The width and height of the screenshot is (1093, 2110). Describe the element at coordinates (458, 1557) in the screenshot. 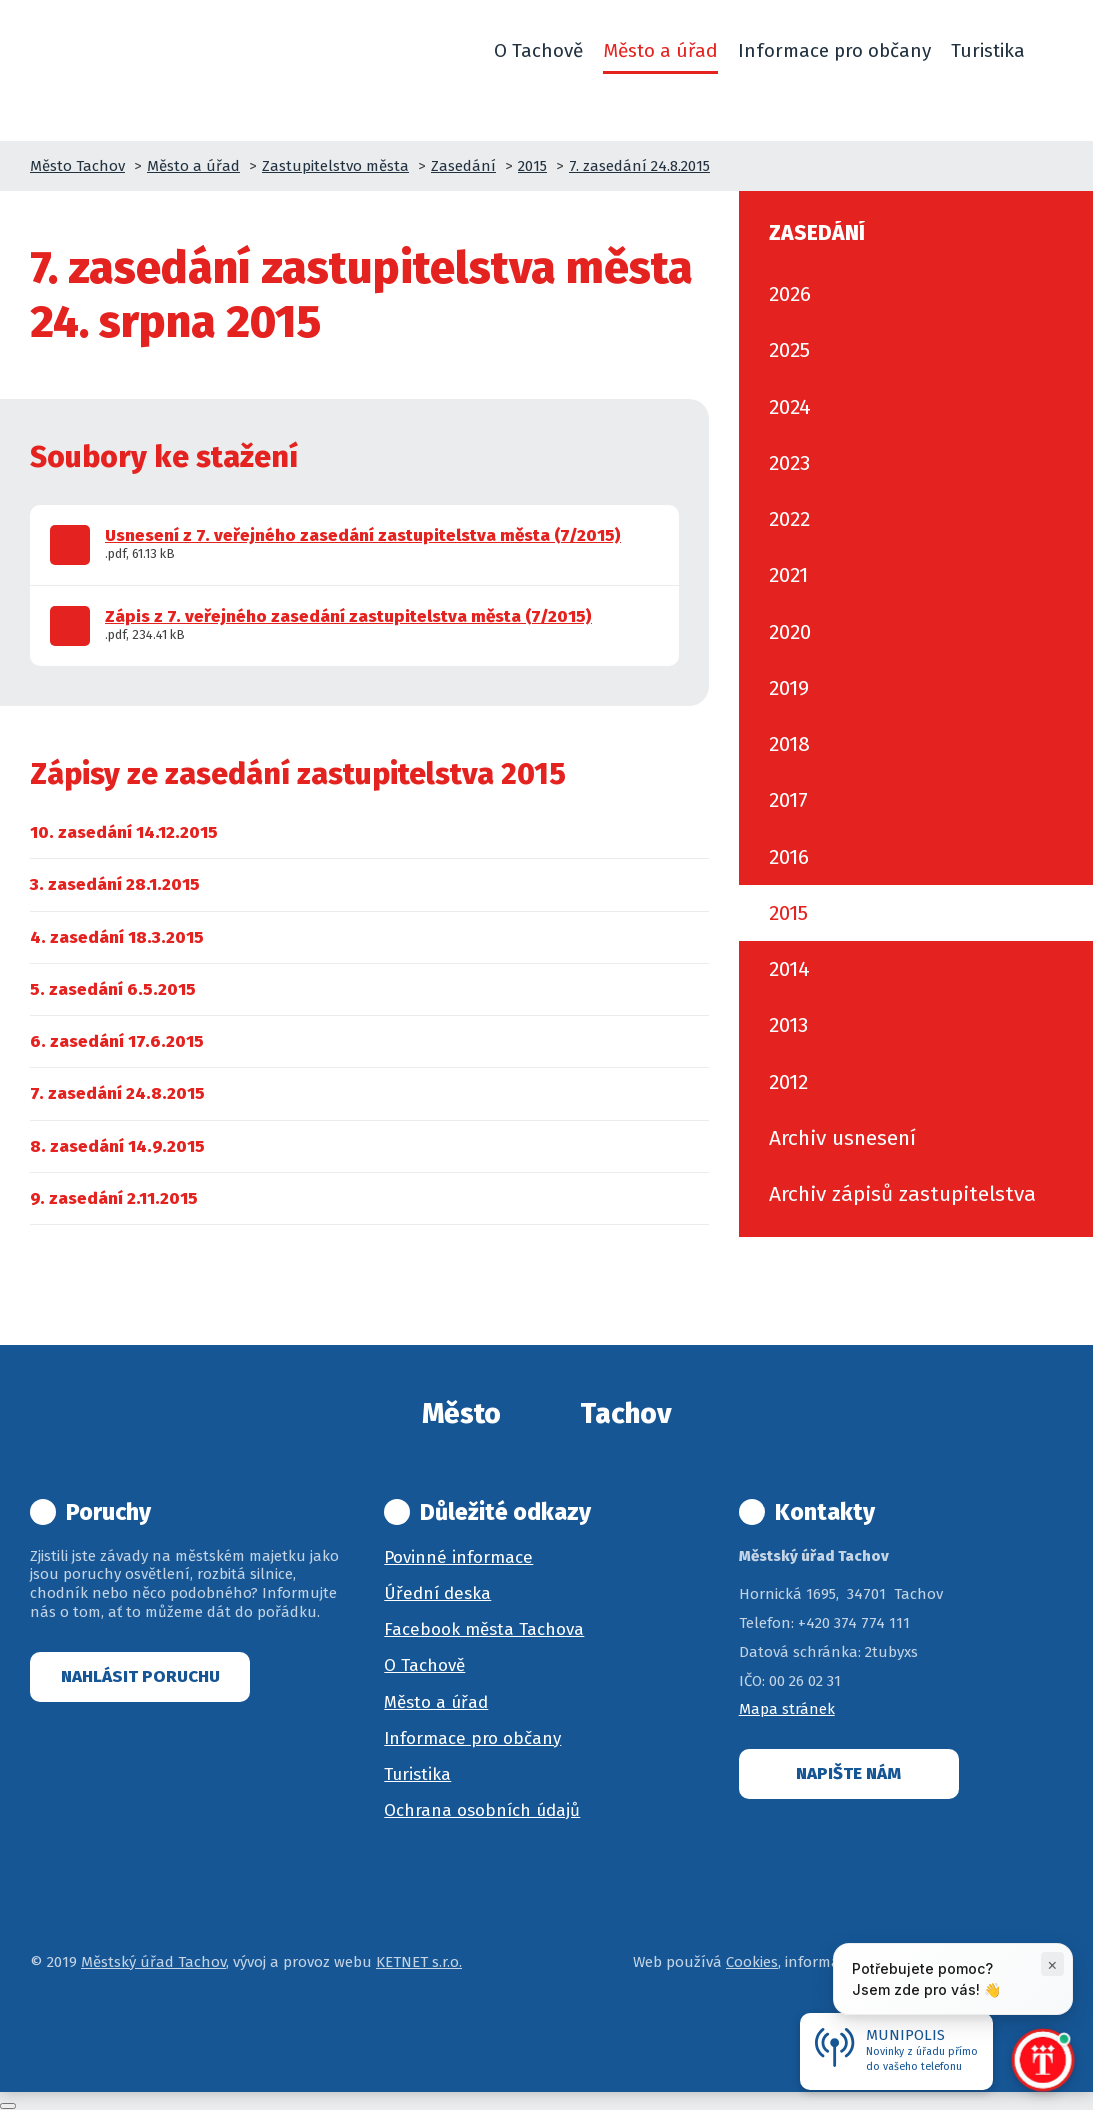

I see `Povinné informace` at that location.